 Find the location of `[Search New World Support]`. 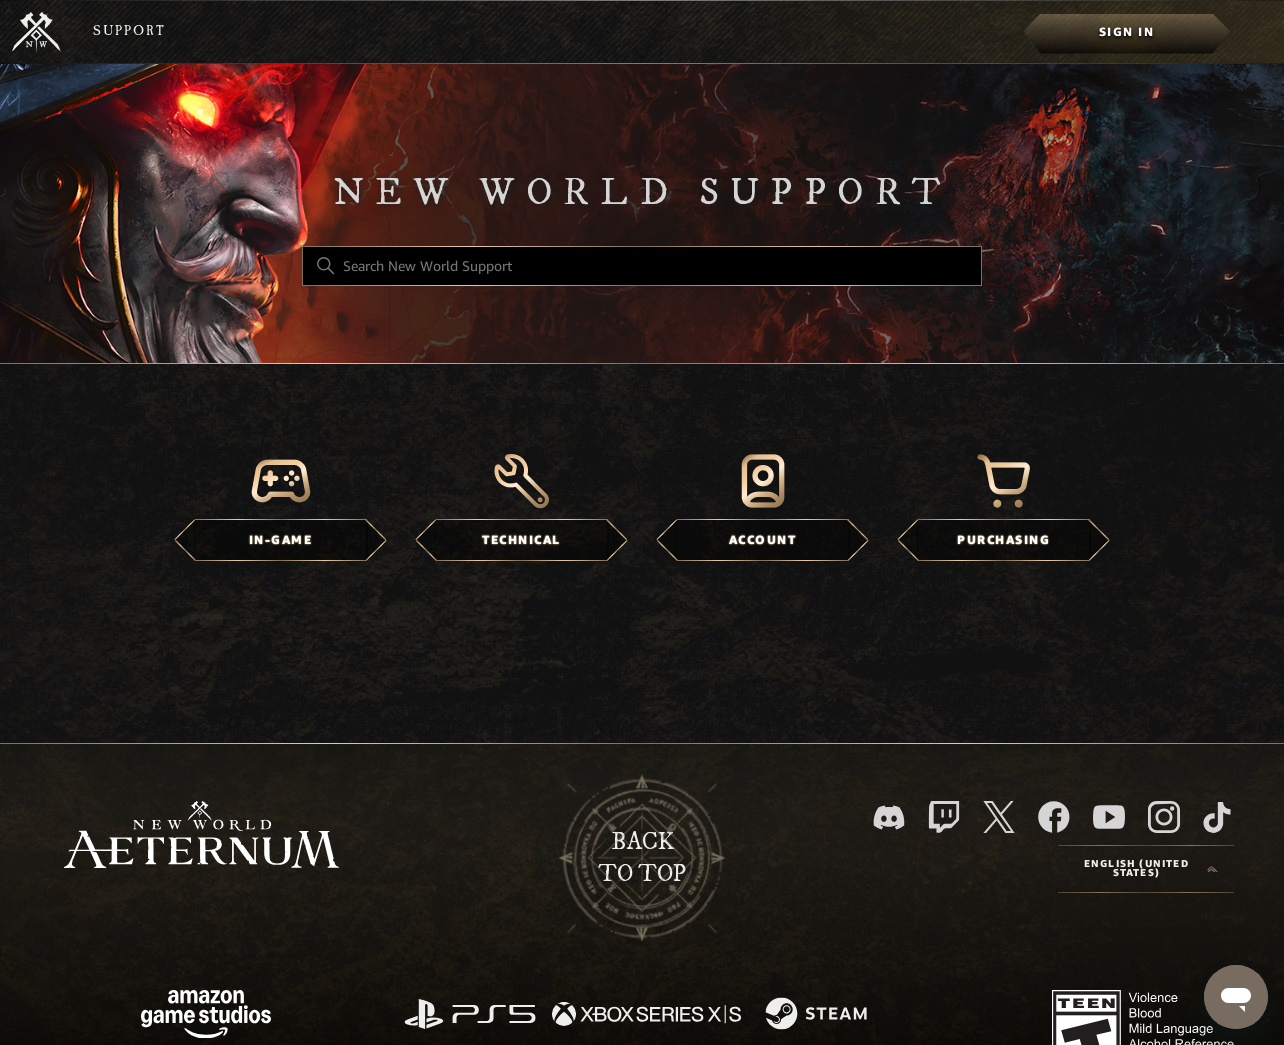

[Search New World Support] is located at coordinates (642, 266).